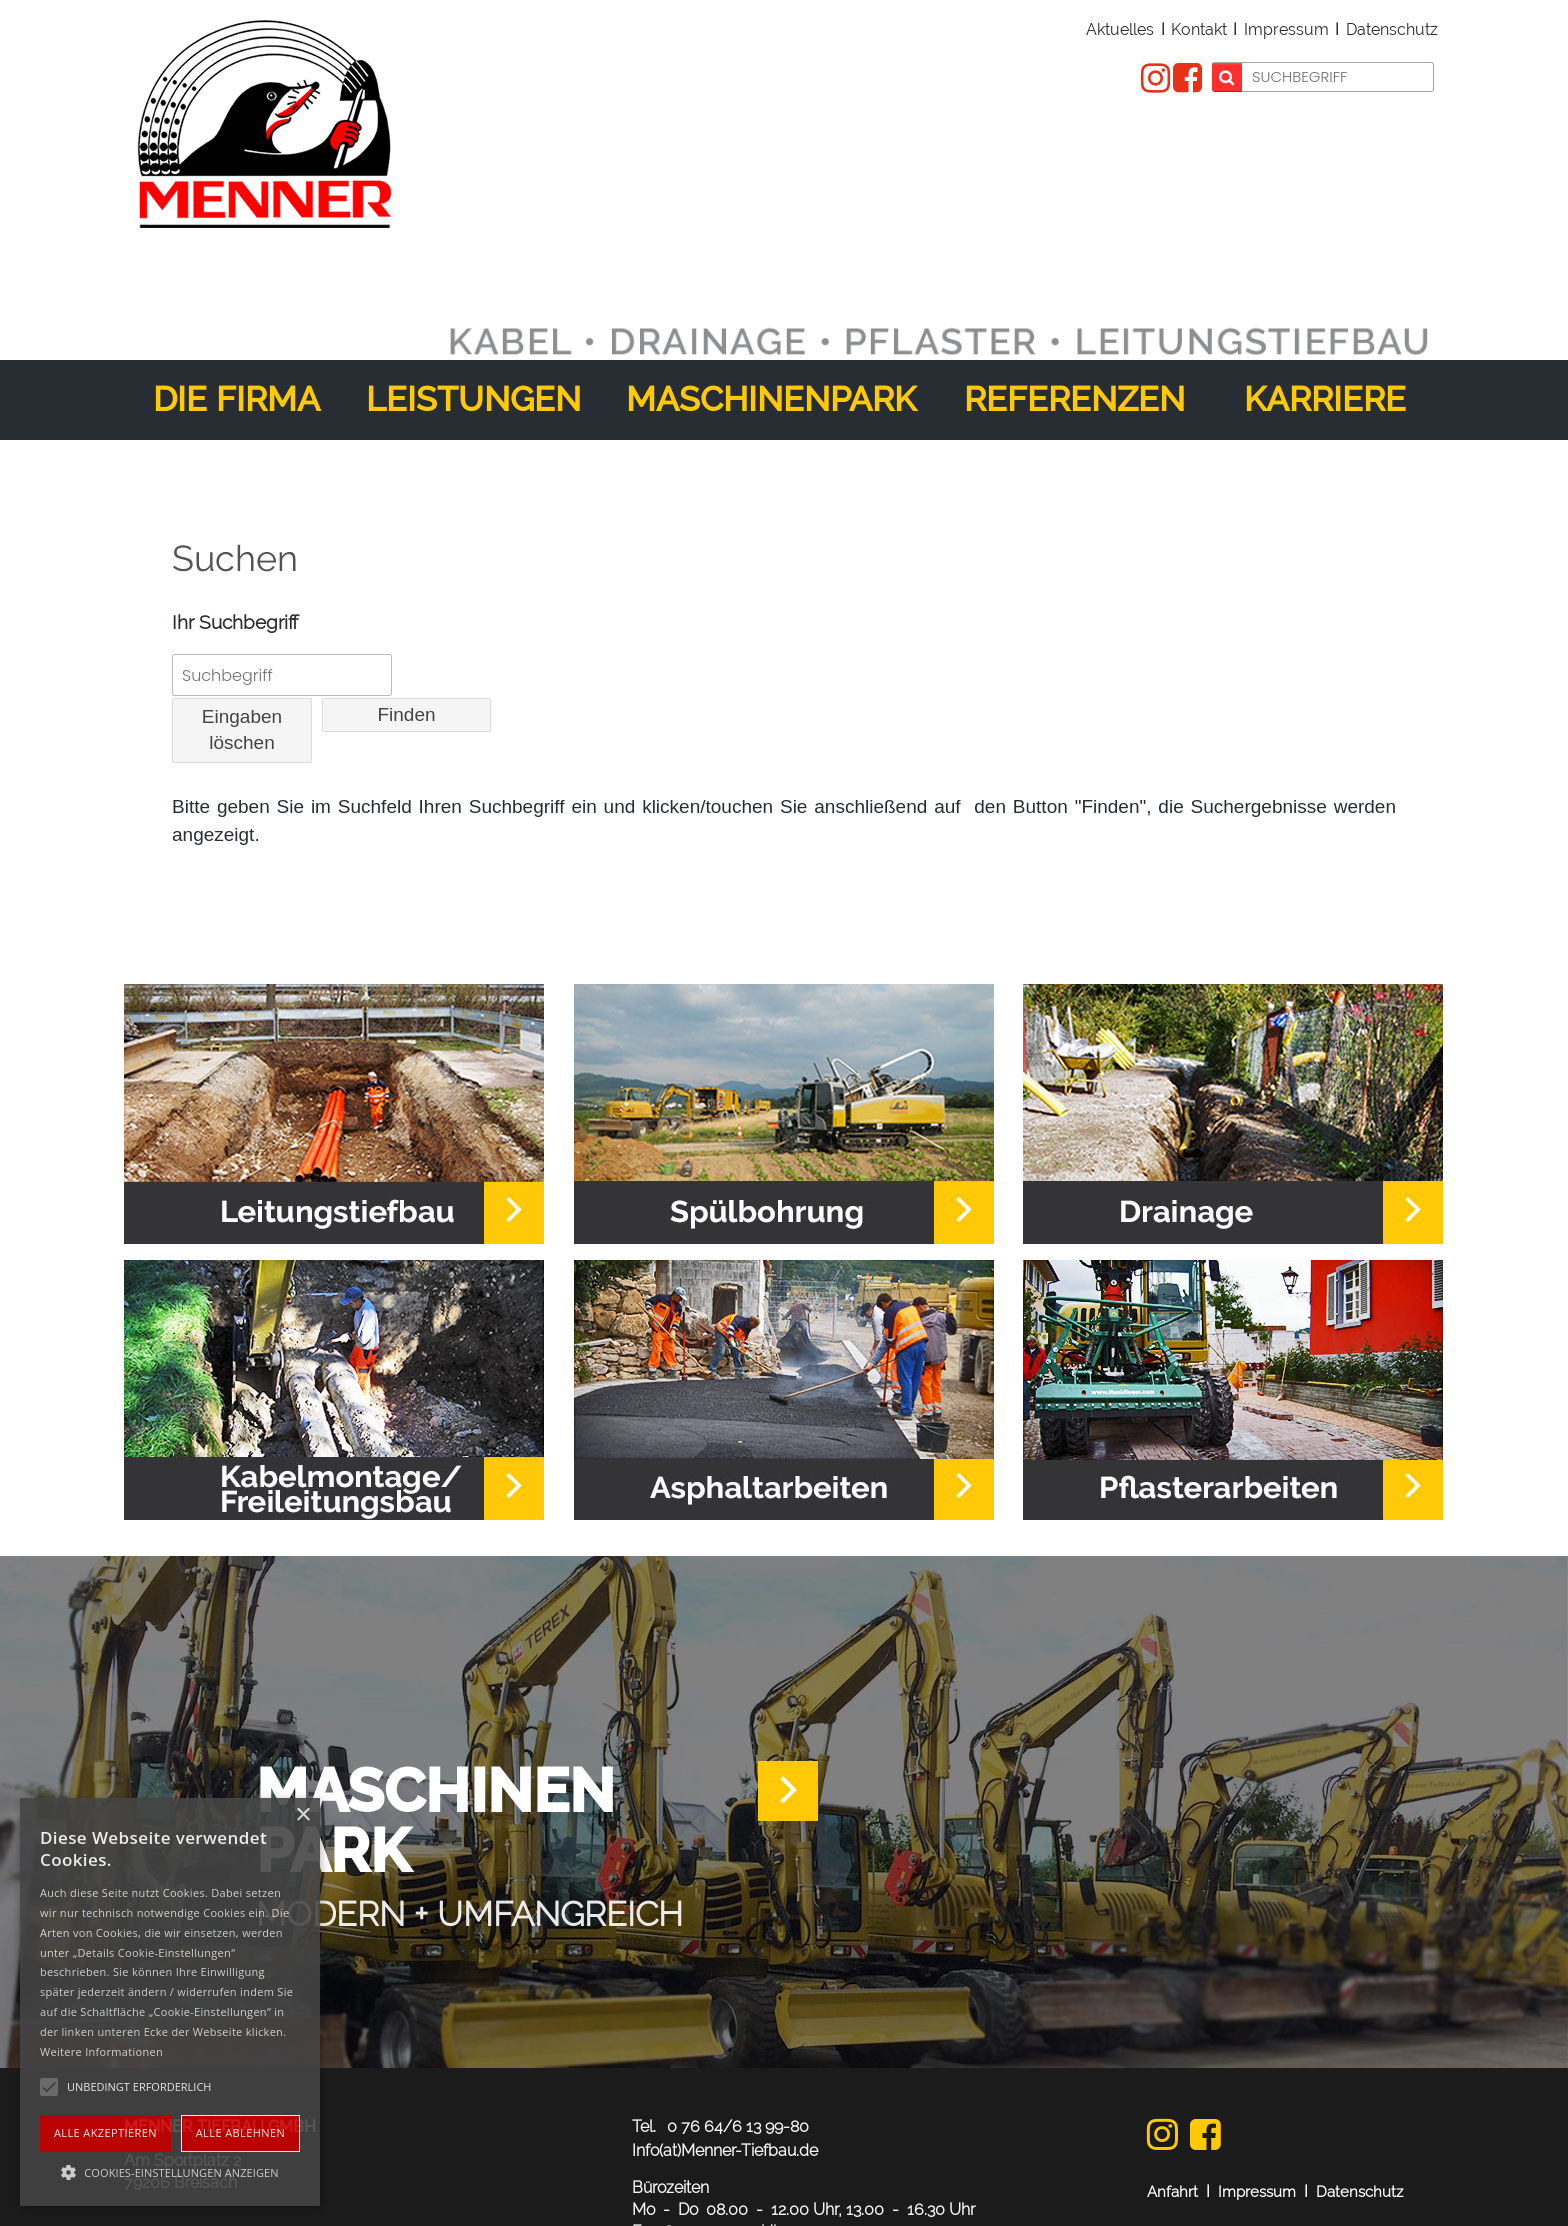 This screenshot has width=1568, height=2226. What do you see at coordinates (1301, 2169) in the screenshot?
I see `webdesign: dewo-werbeagentur` at bounding box center [1301, 2169].